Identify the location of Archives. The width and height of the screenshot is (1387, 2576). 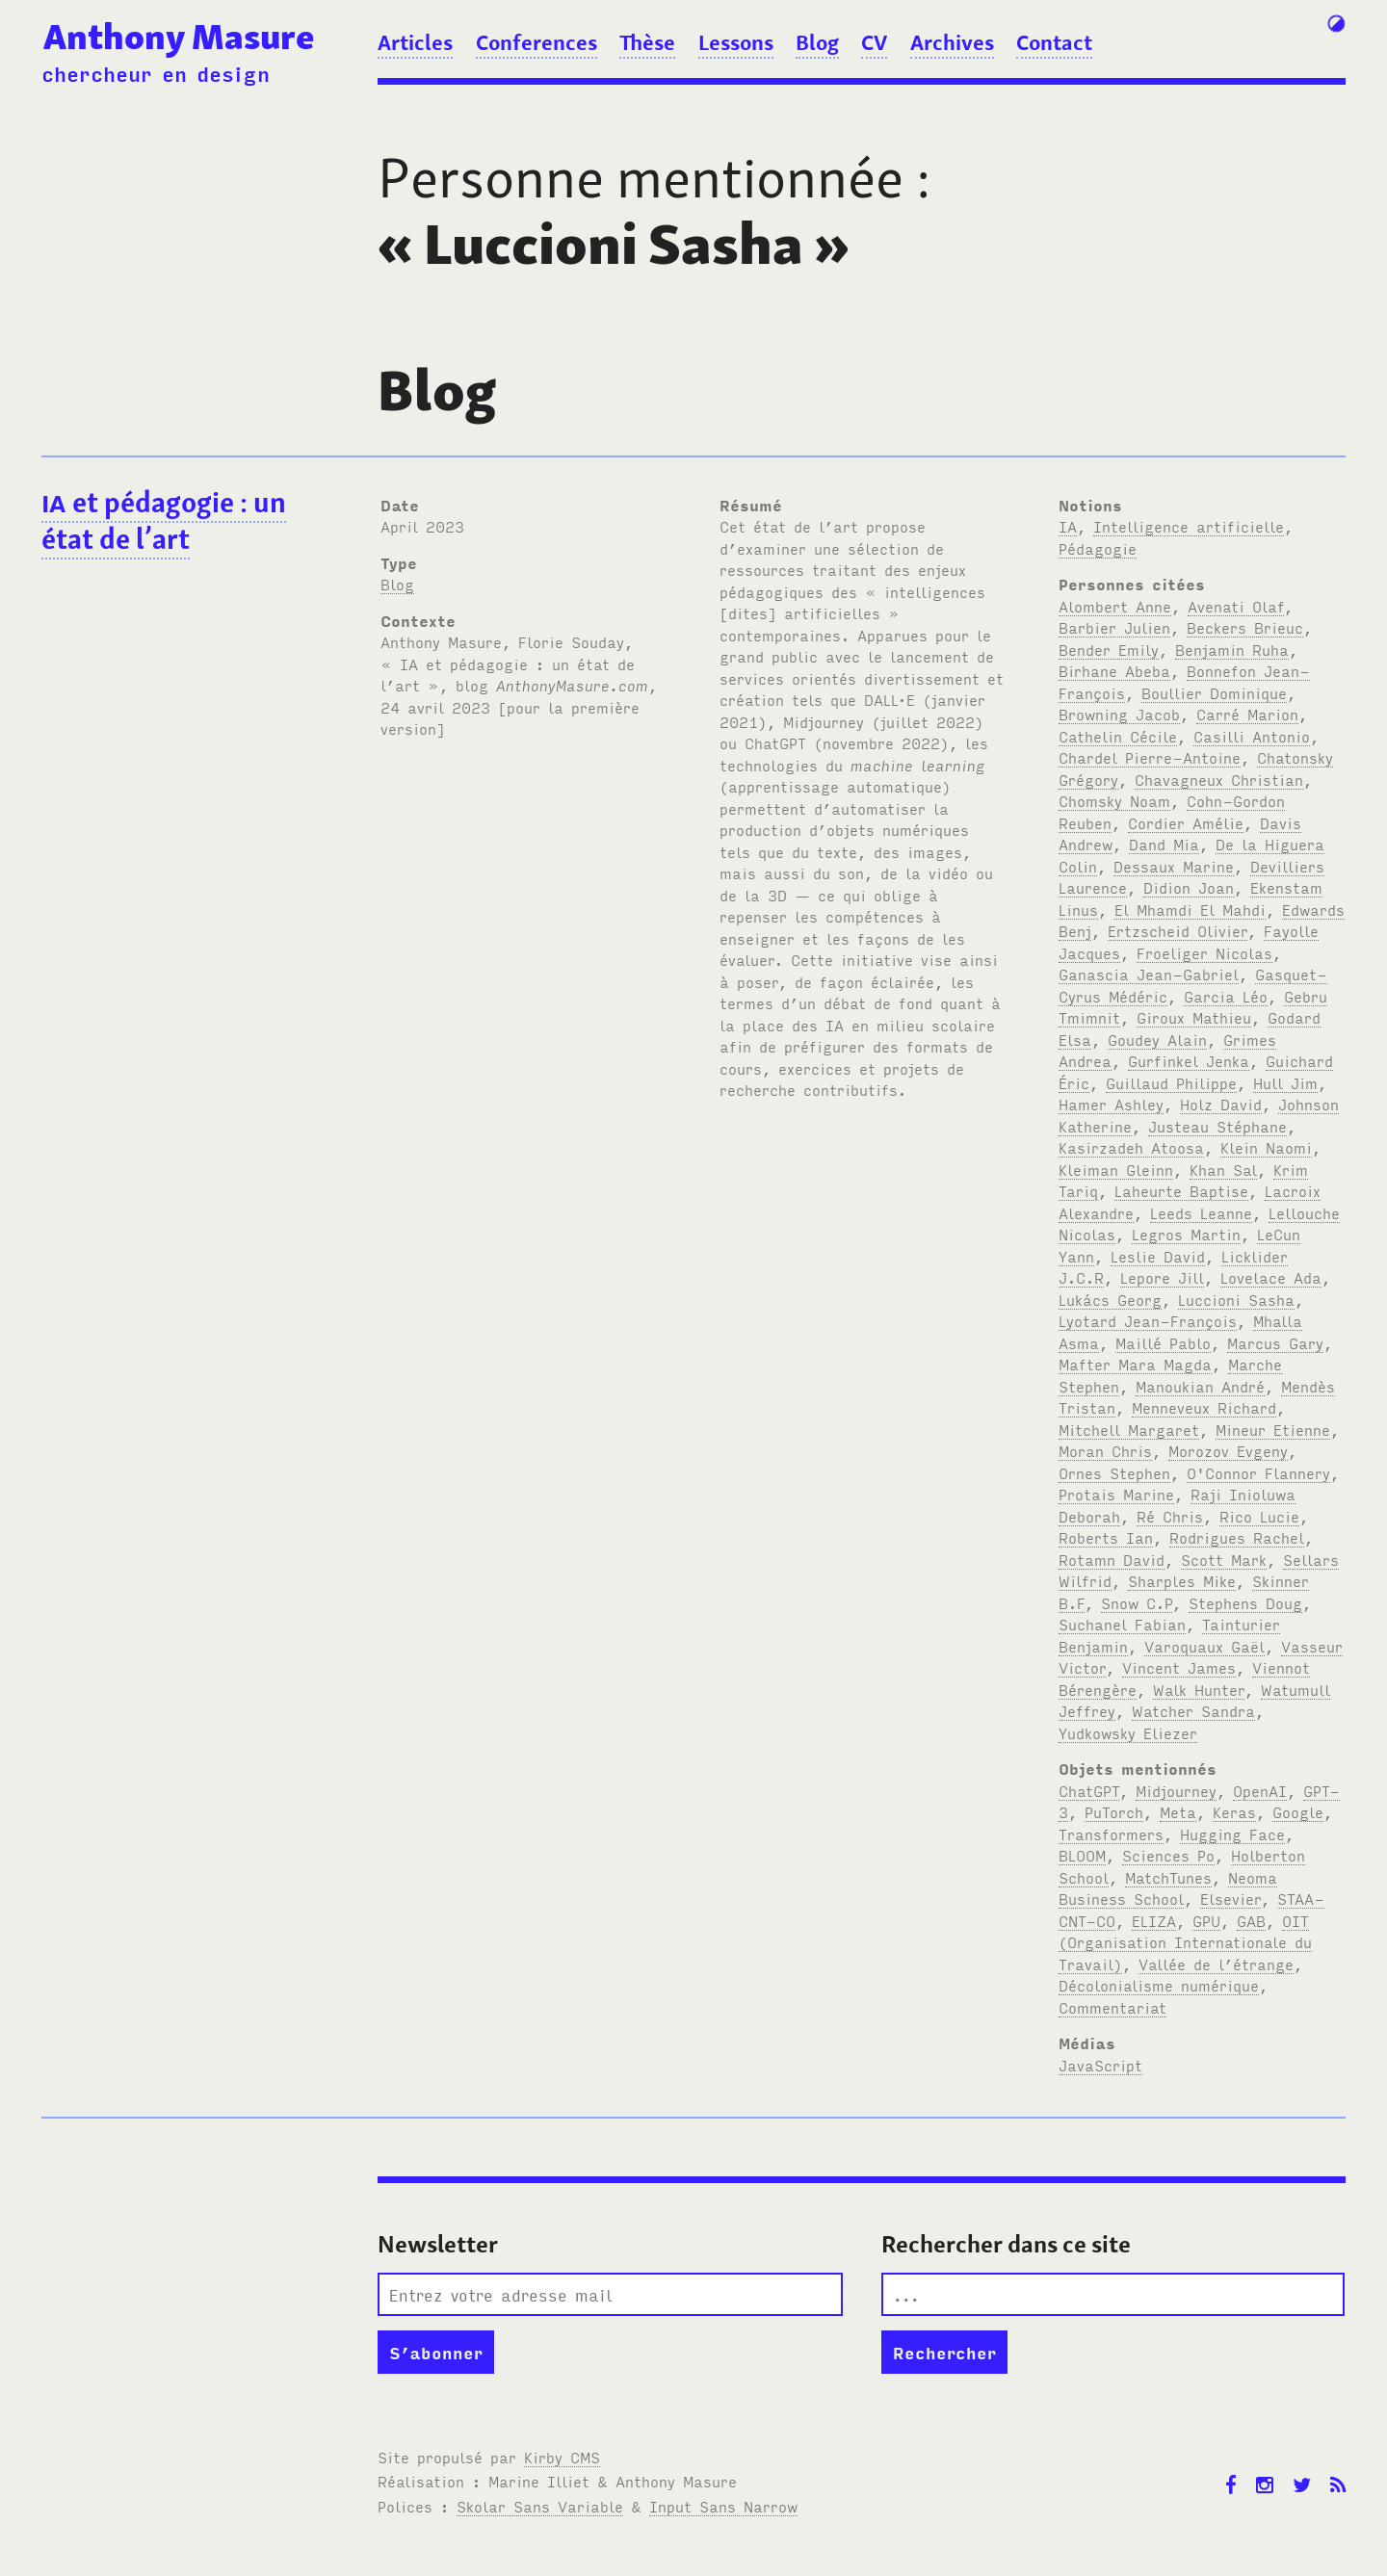
(952, 42).